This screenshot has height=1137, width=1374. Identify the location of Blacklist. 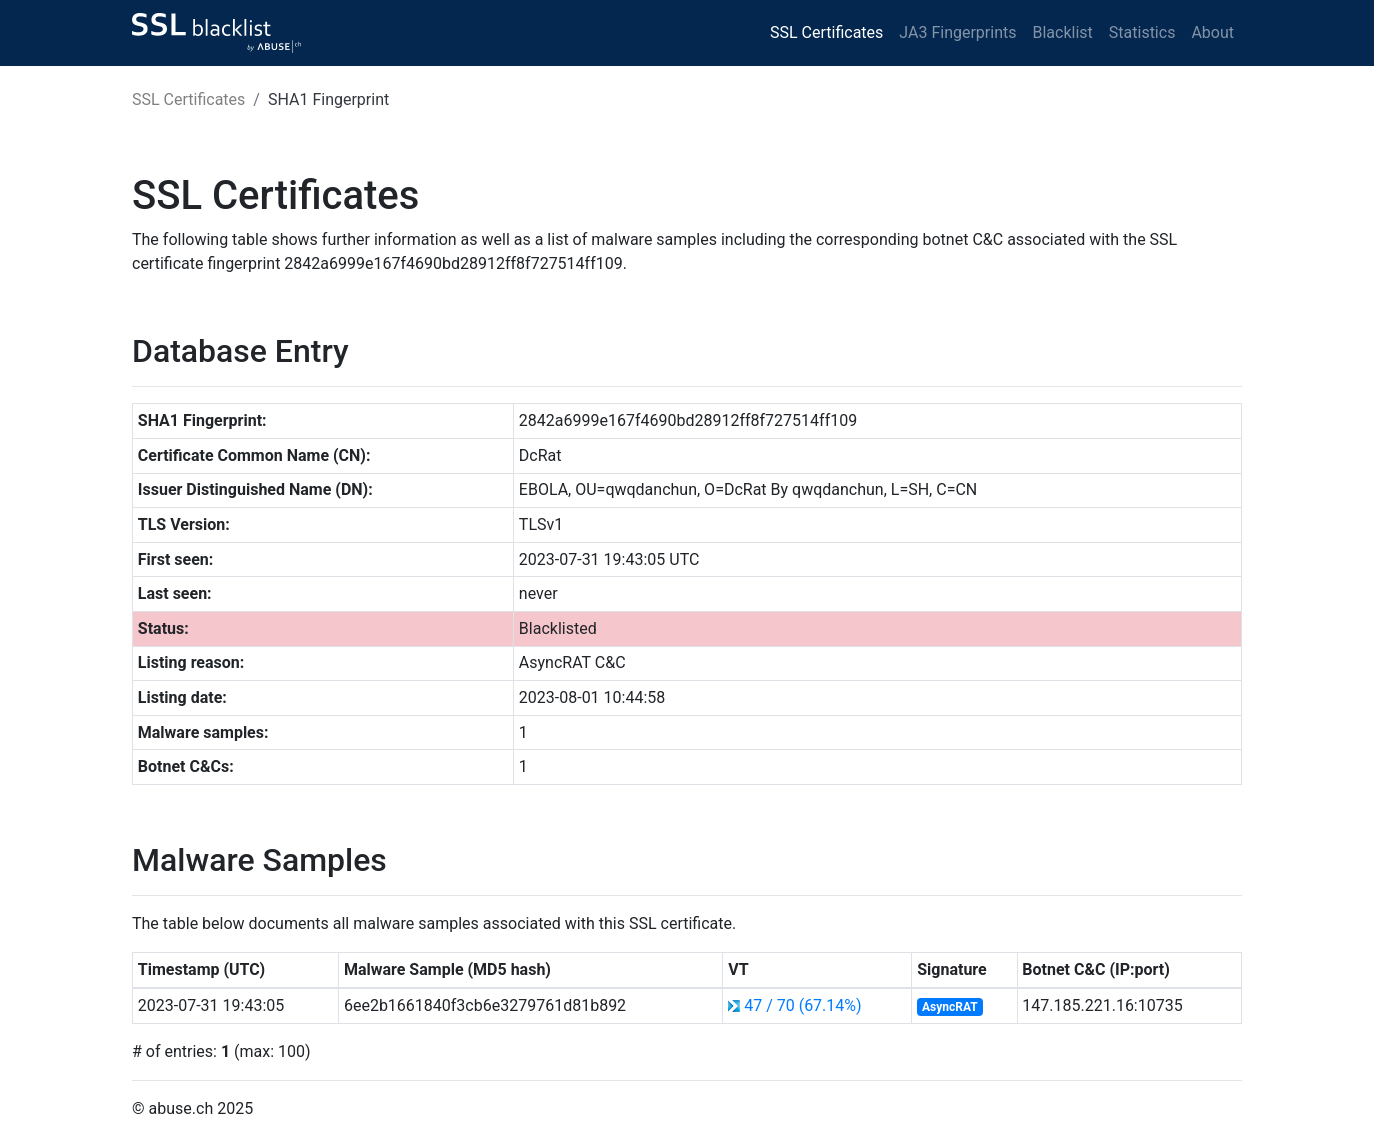
(1062, 32).